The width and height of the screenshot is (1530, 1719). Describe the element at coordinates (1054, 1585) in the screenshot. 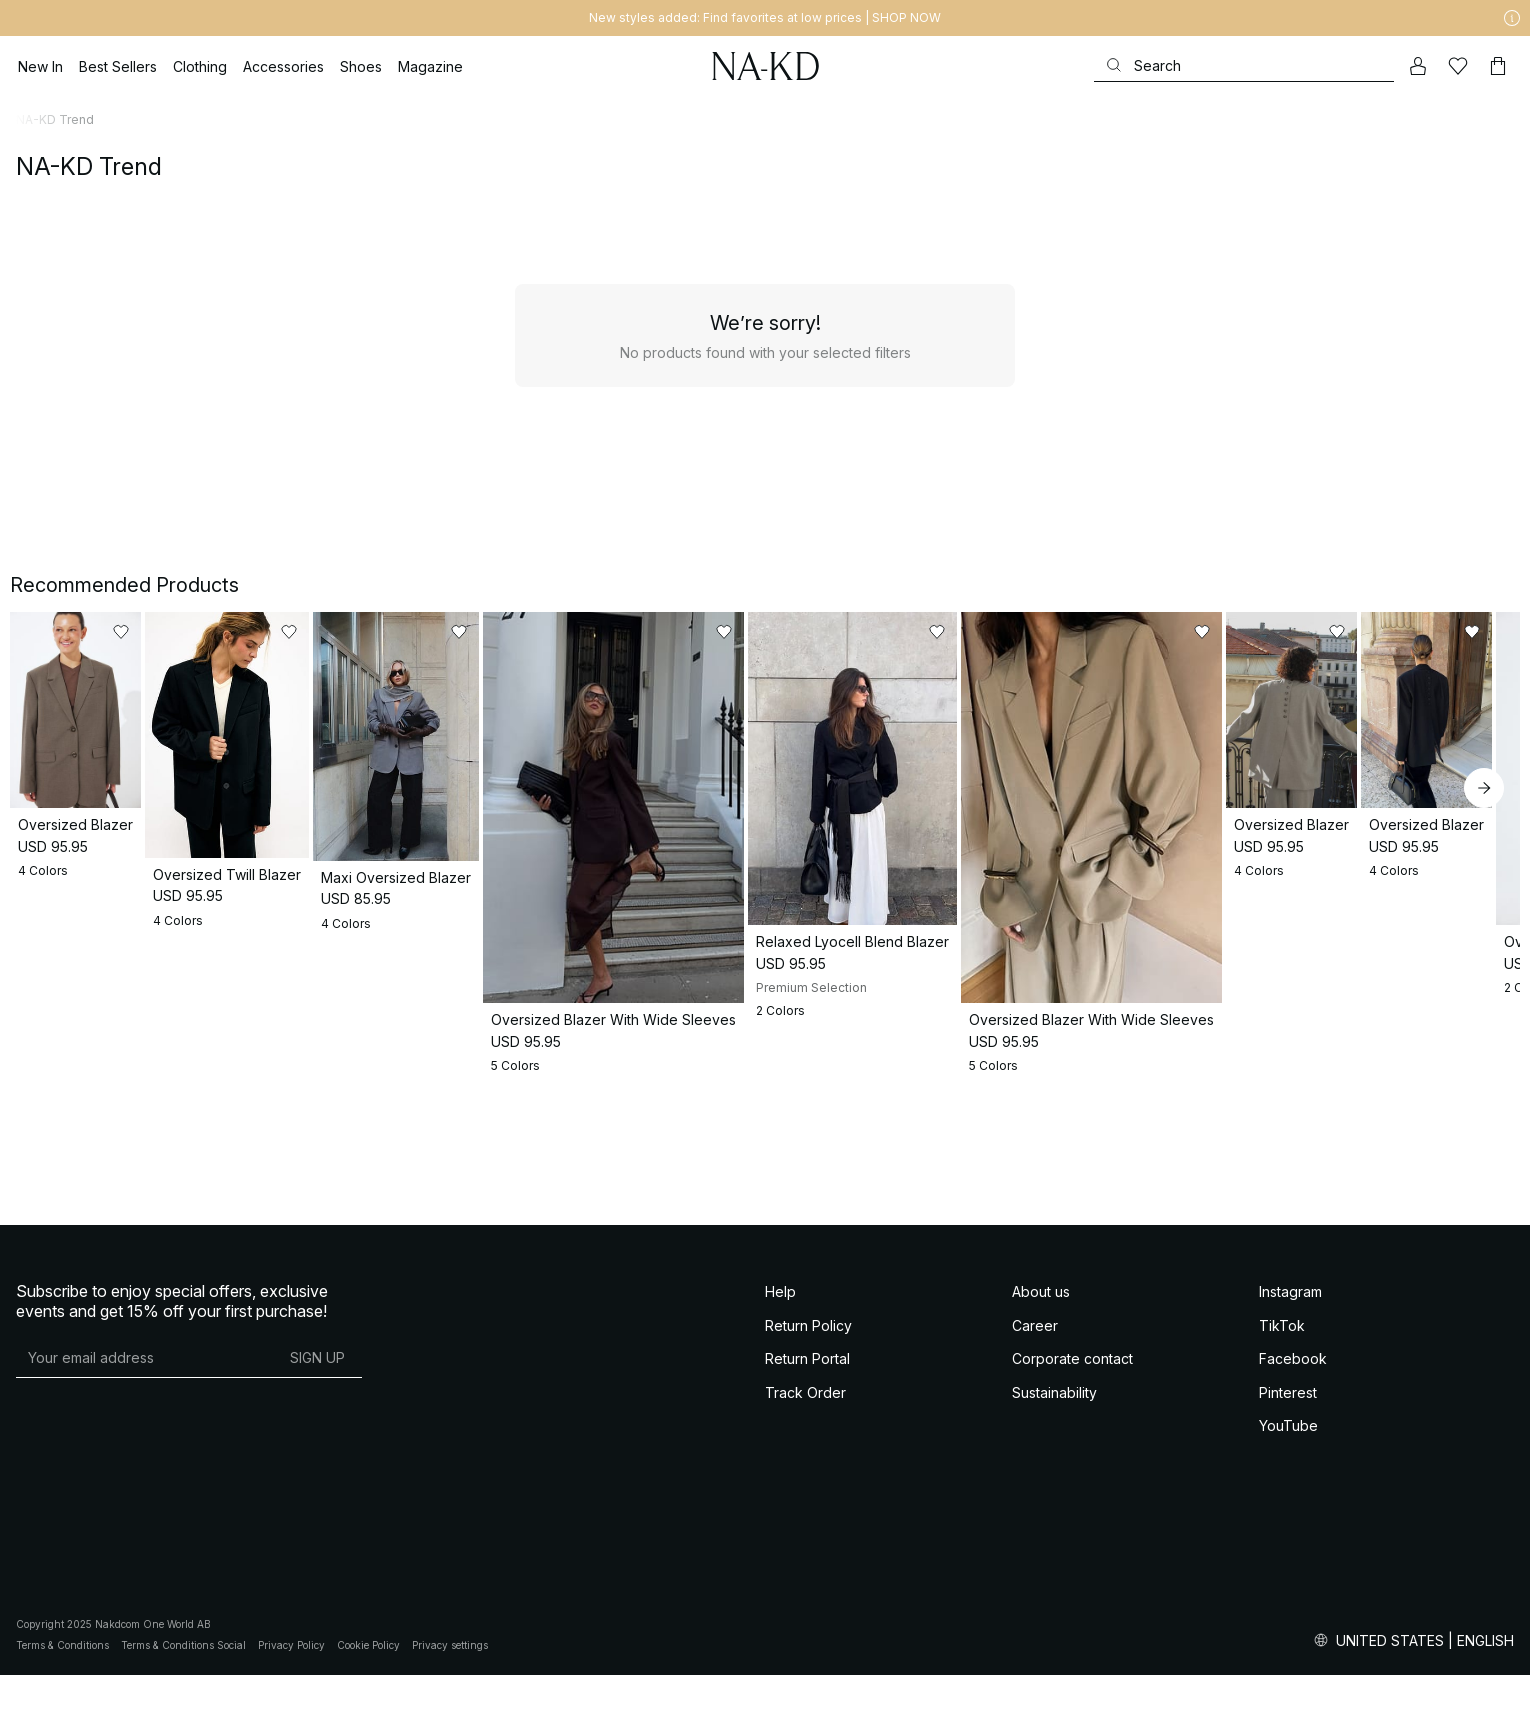

I see `Sustainability` at that location.